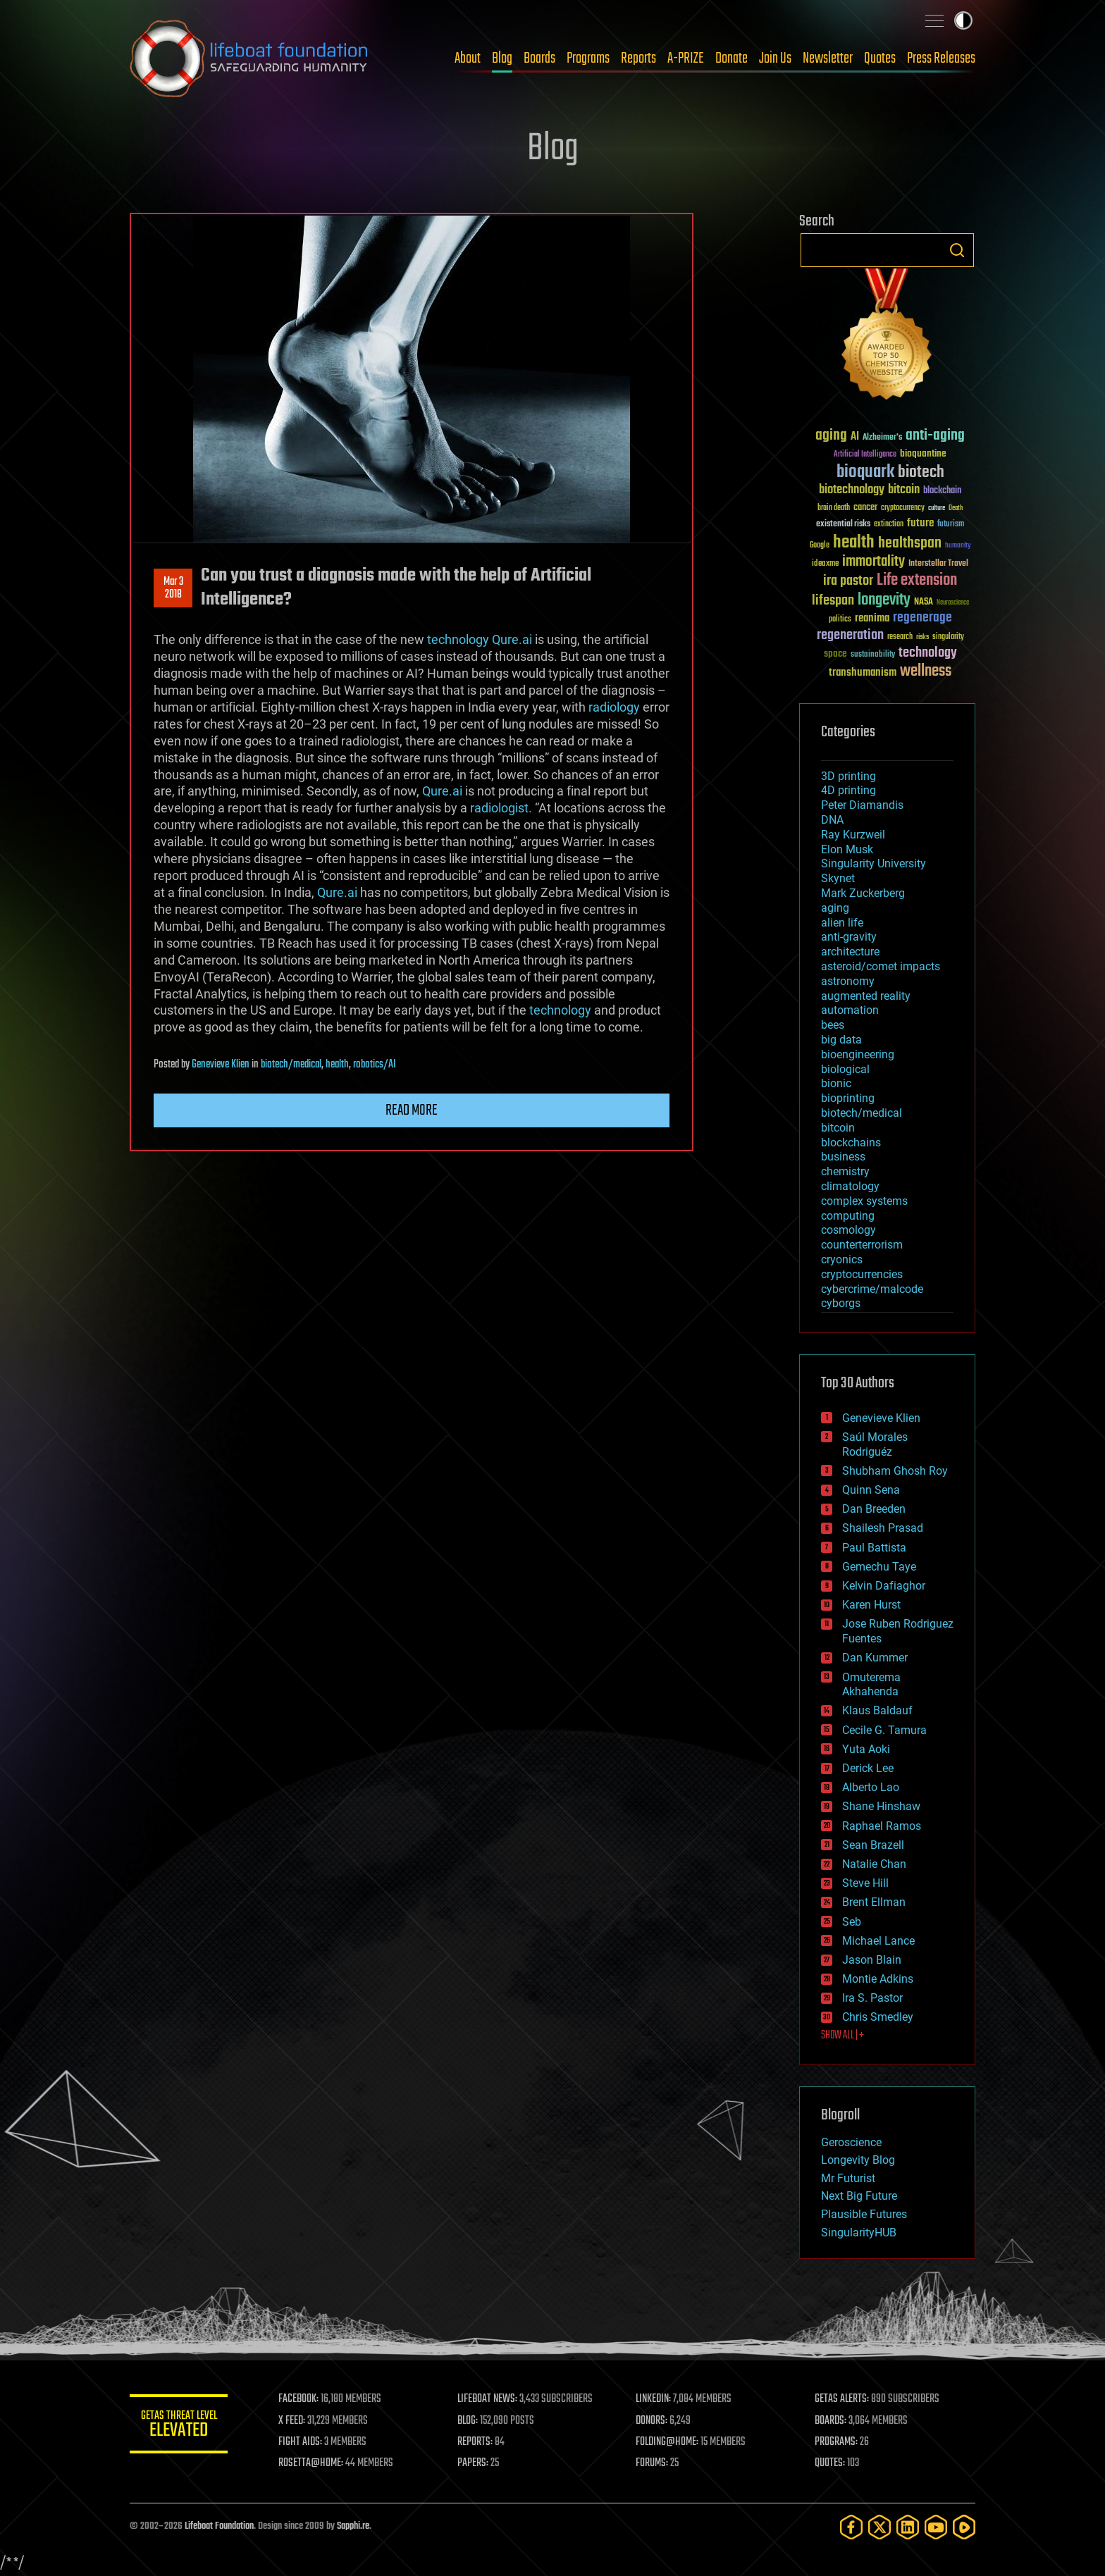 Image resolution: width=1105 pixels, height=2576 pixels. I want to click on computing, so click(848, 1215).